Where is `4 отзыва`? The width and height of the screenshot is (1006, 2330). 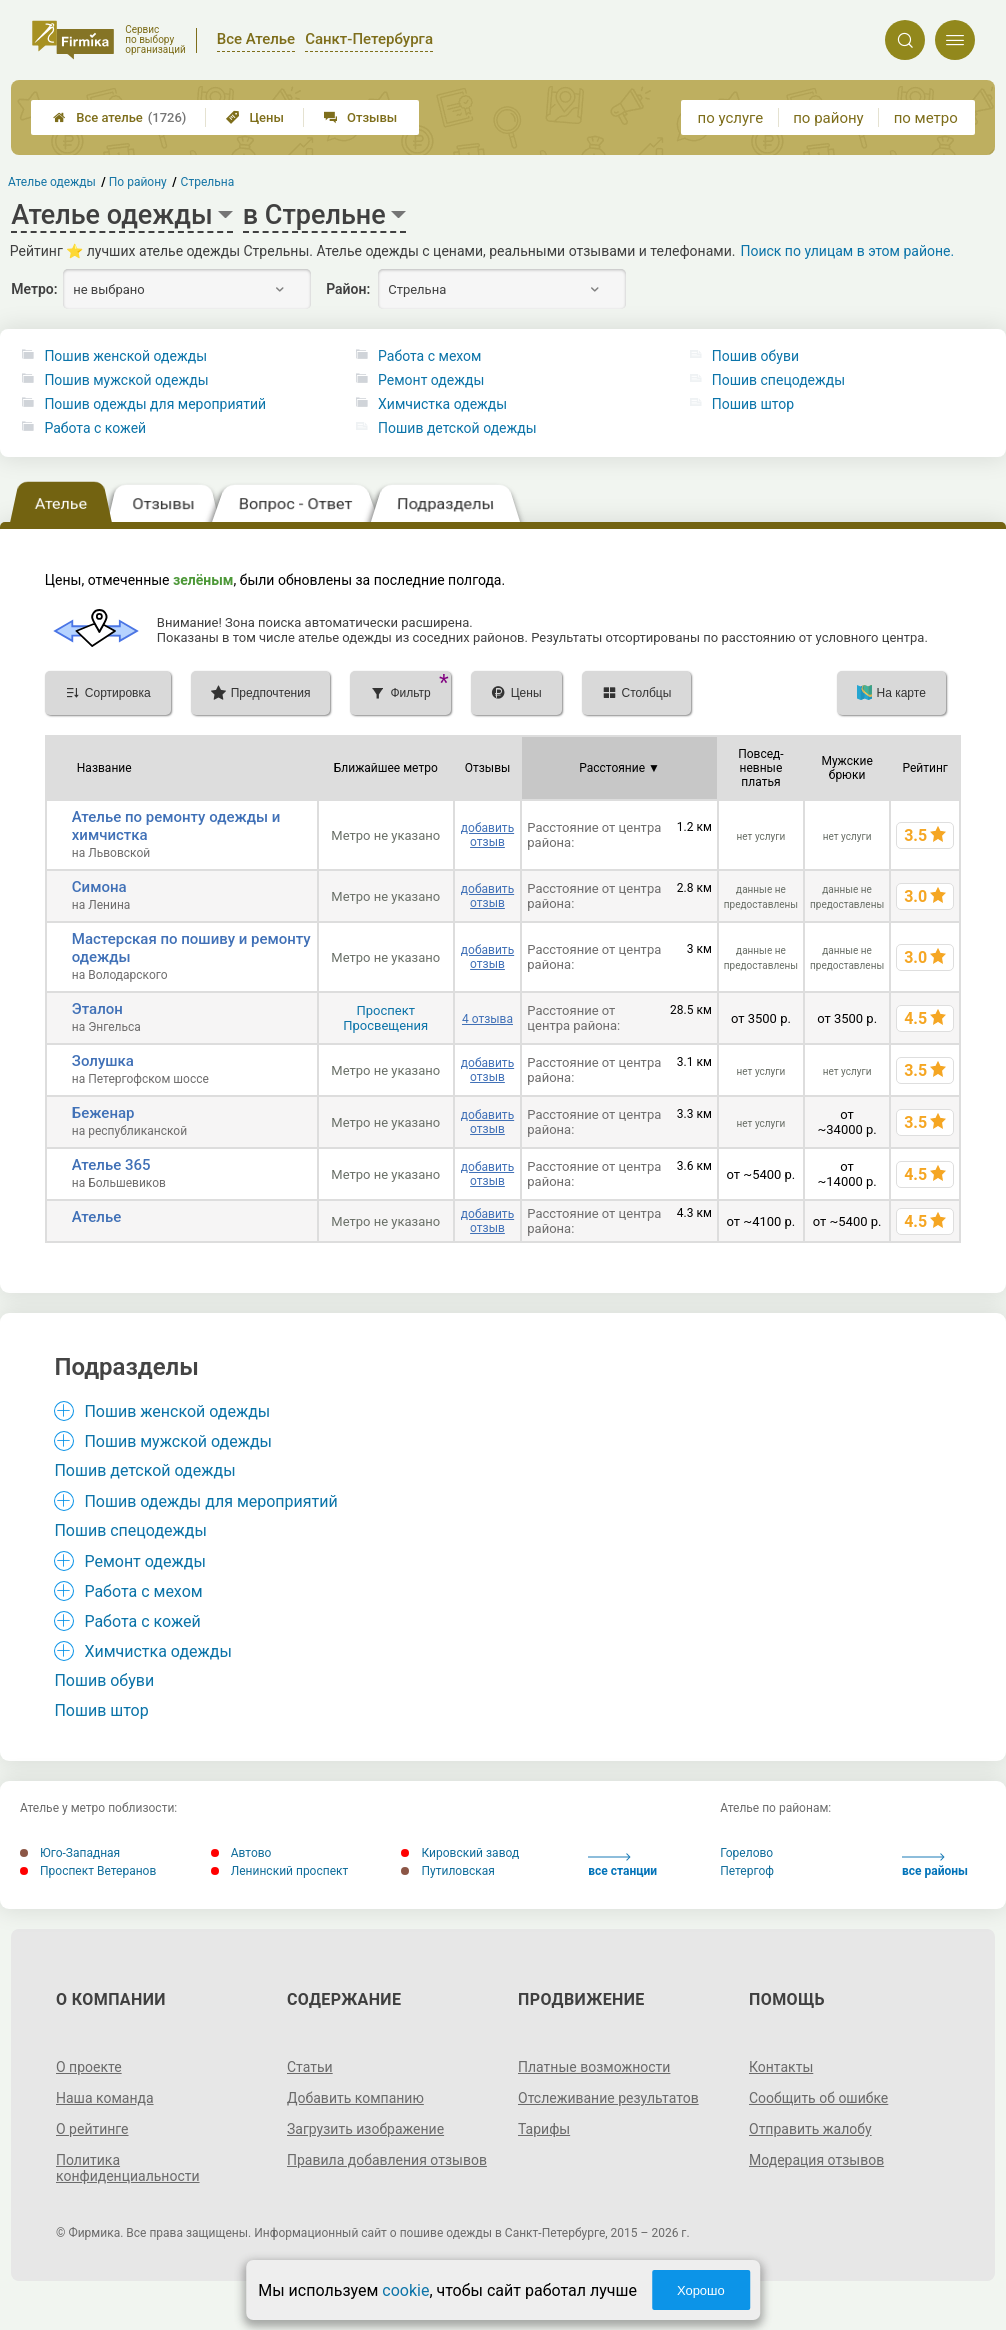
4 отзыва is located at coordinates (487, 1019).